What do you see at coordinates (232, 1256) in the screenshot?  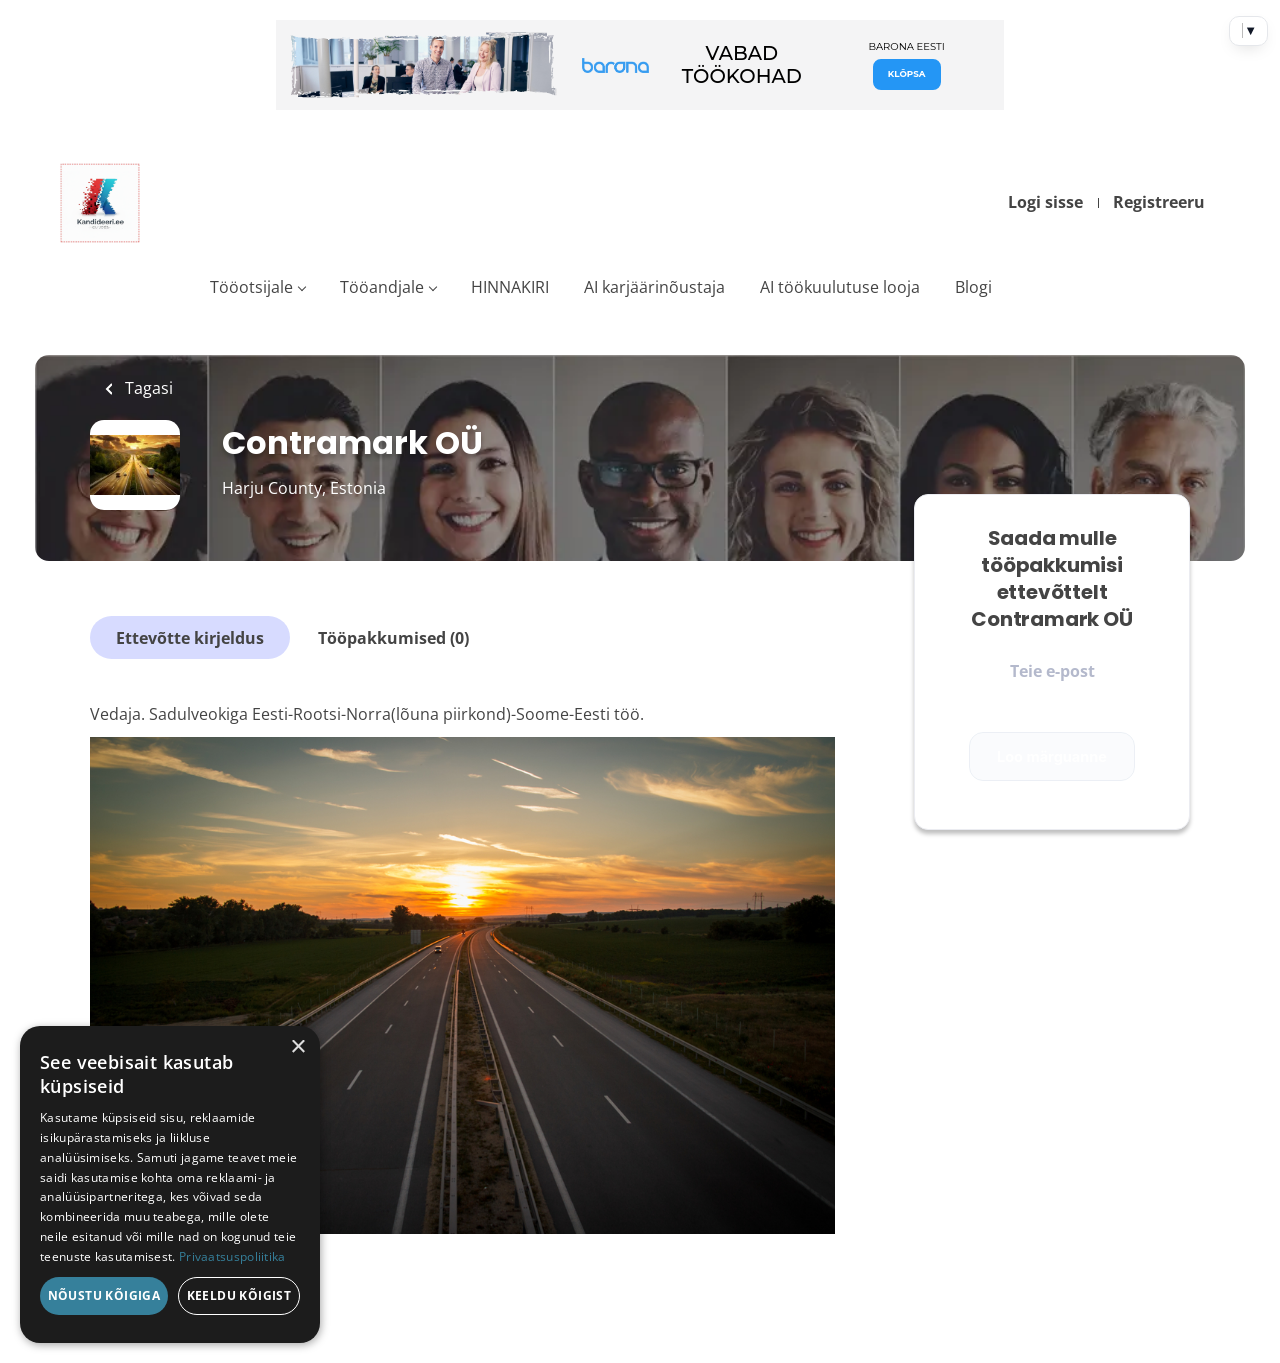 I see `Privaatsuspoliitika [Privaatsuspoliitika, opens a new window]` at bounding box center [232, 1256].